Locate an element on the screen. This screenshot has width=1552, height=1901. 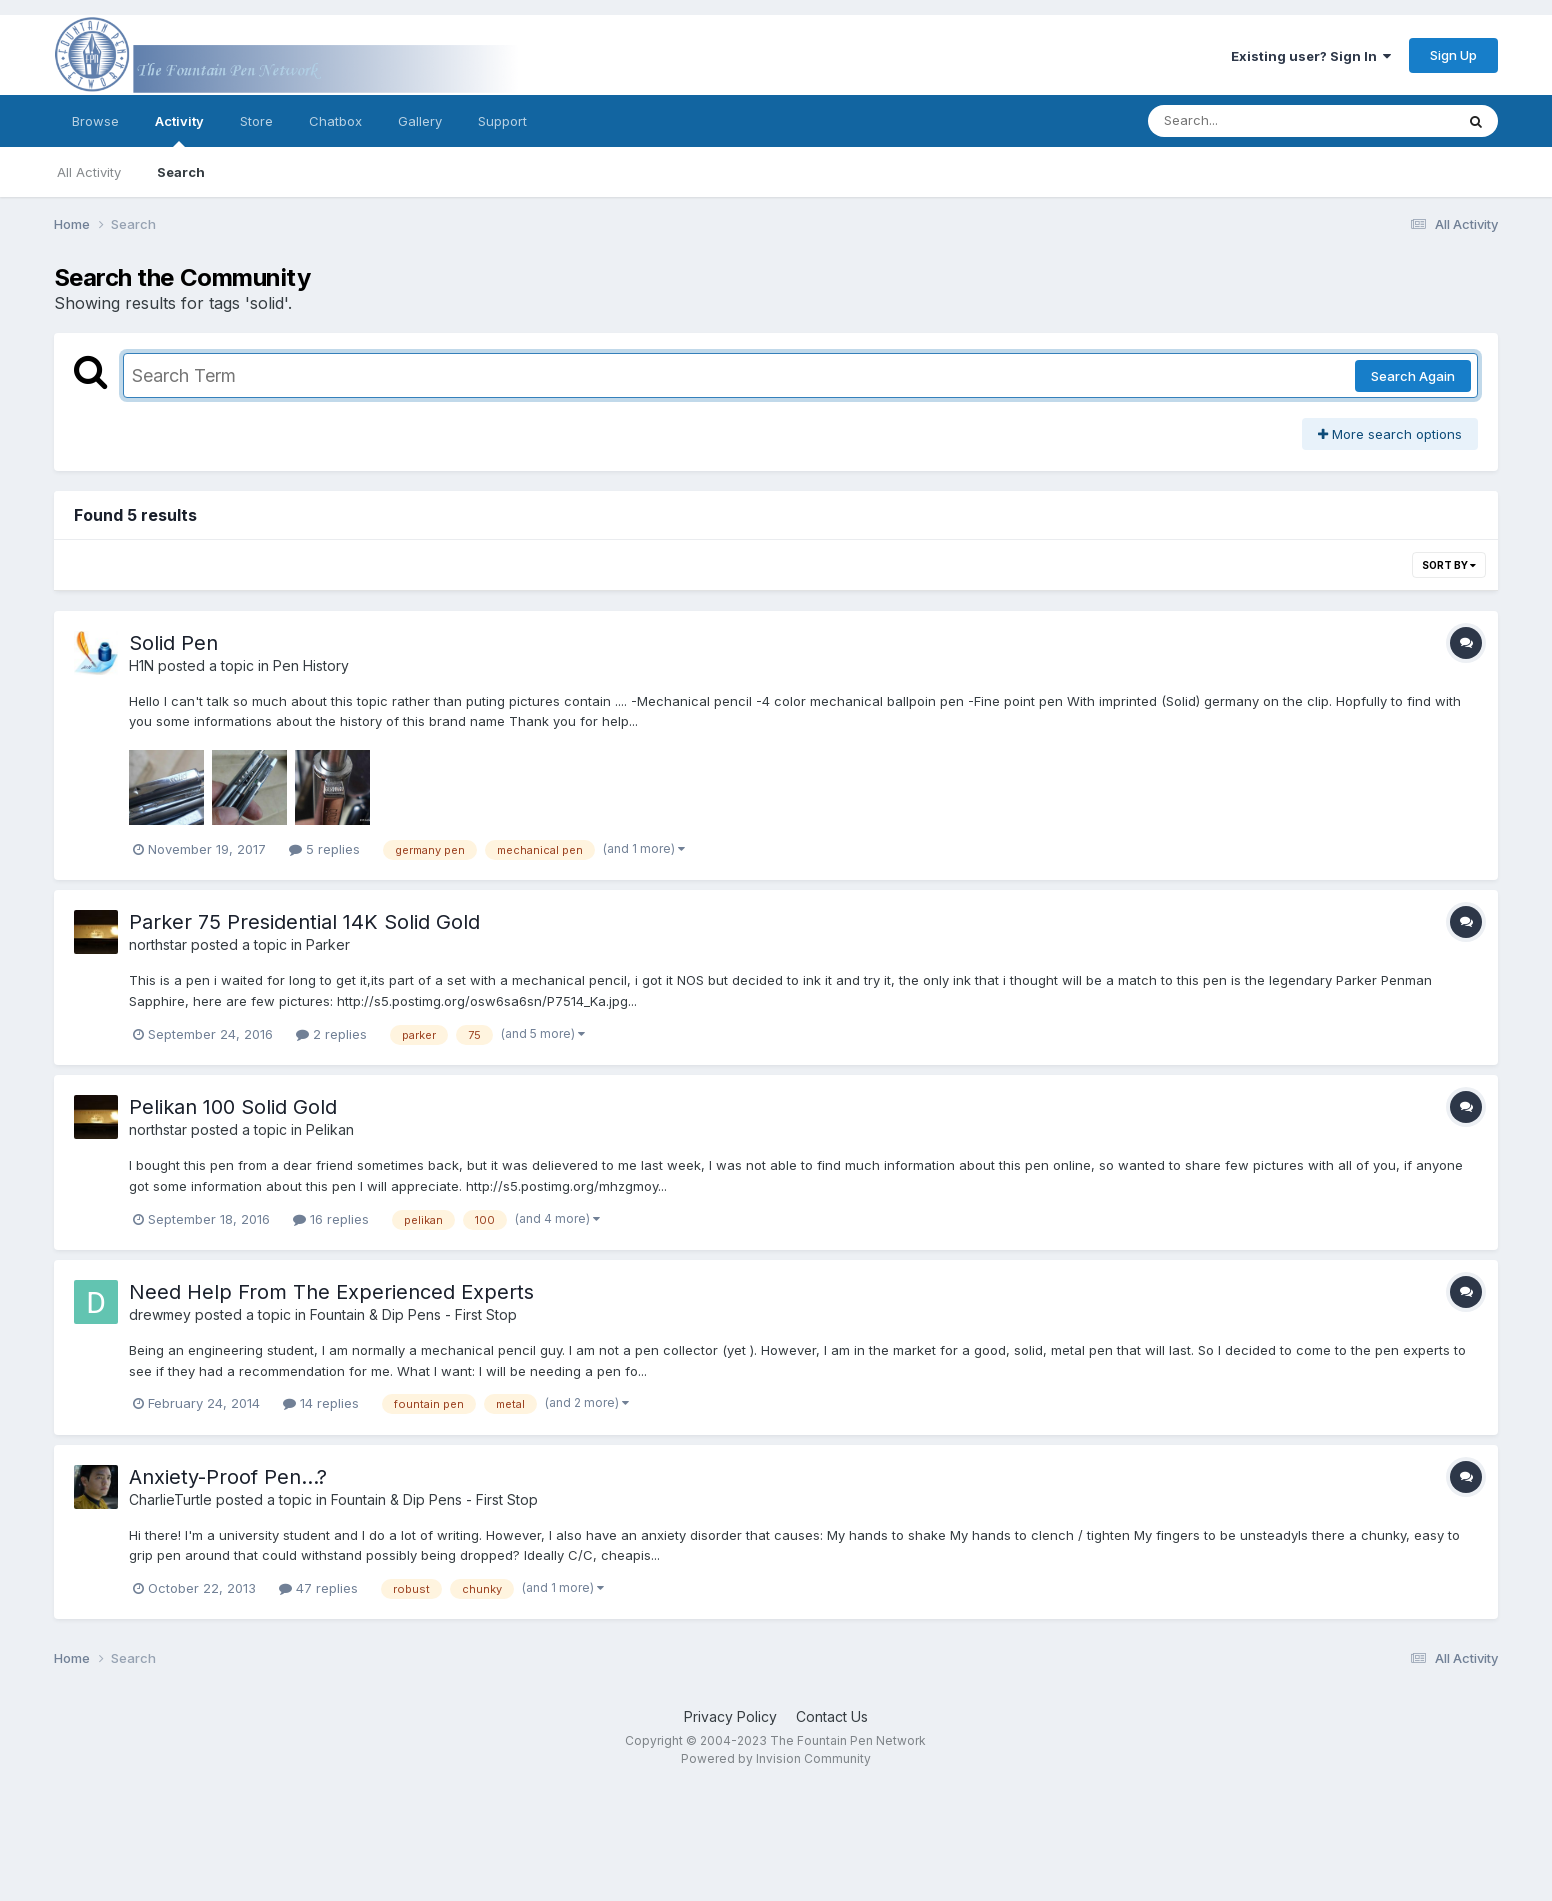
Sort By is located at coordinates (1449, 565).